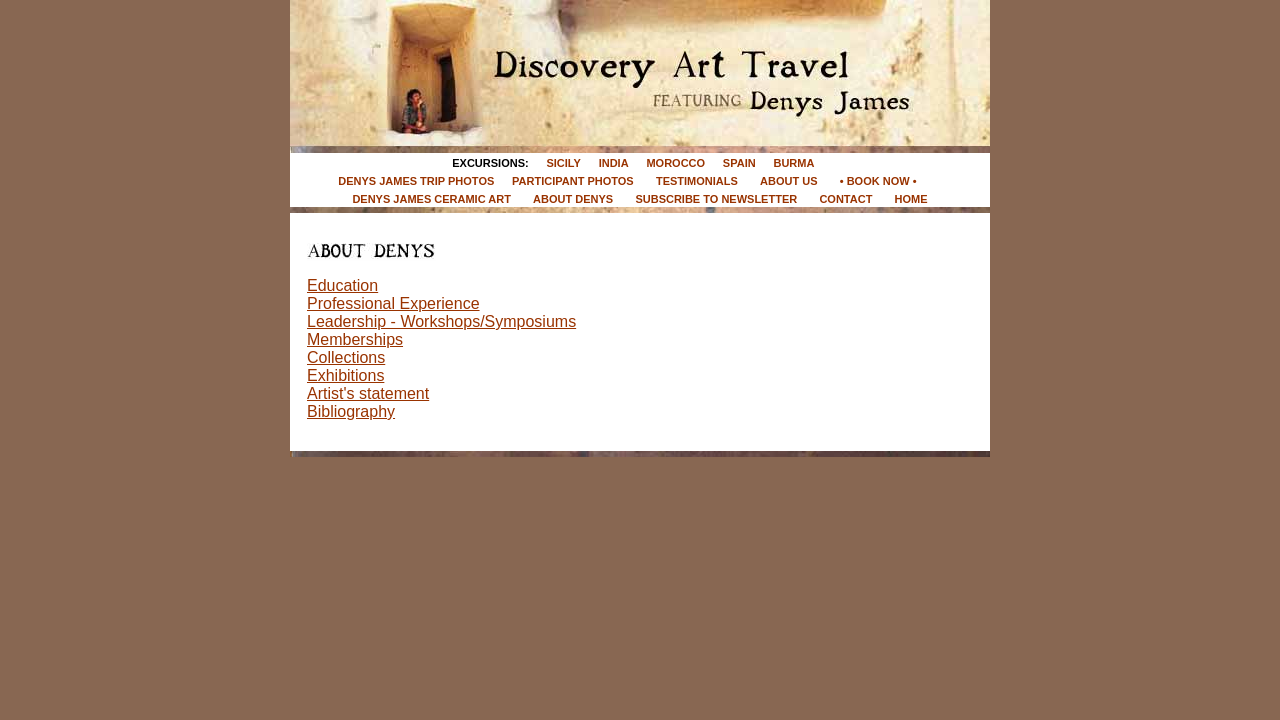  I want to click on MOROCCO, so click(675, 163).